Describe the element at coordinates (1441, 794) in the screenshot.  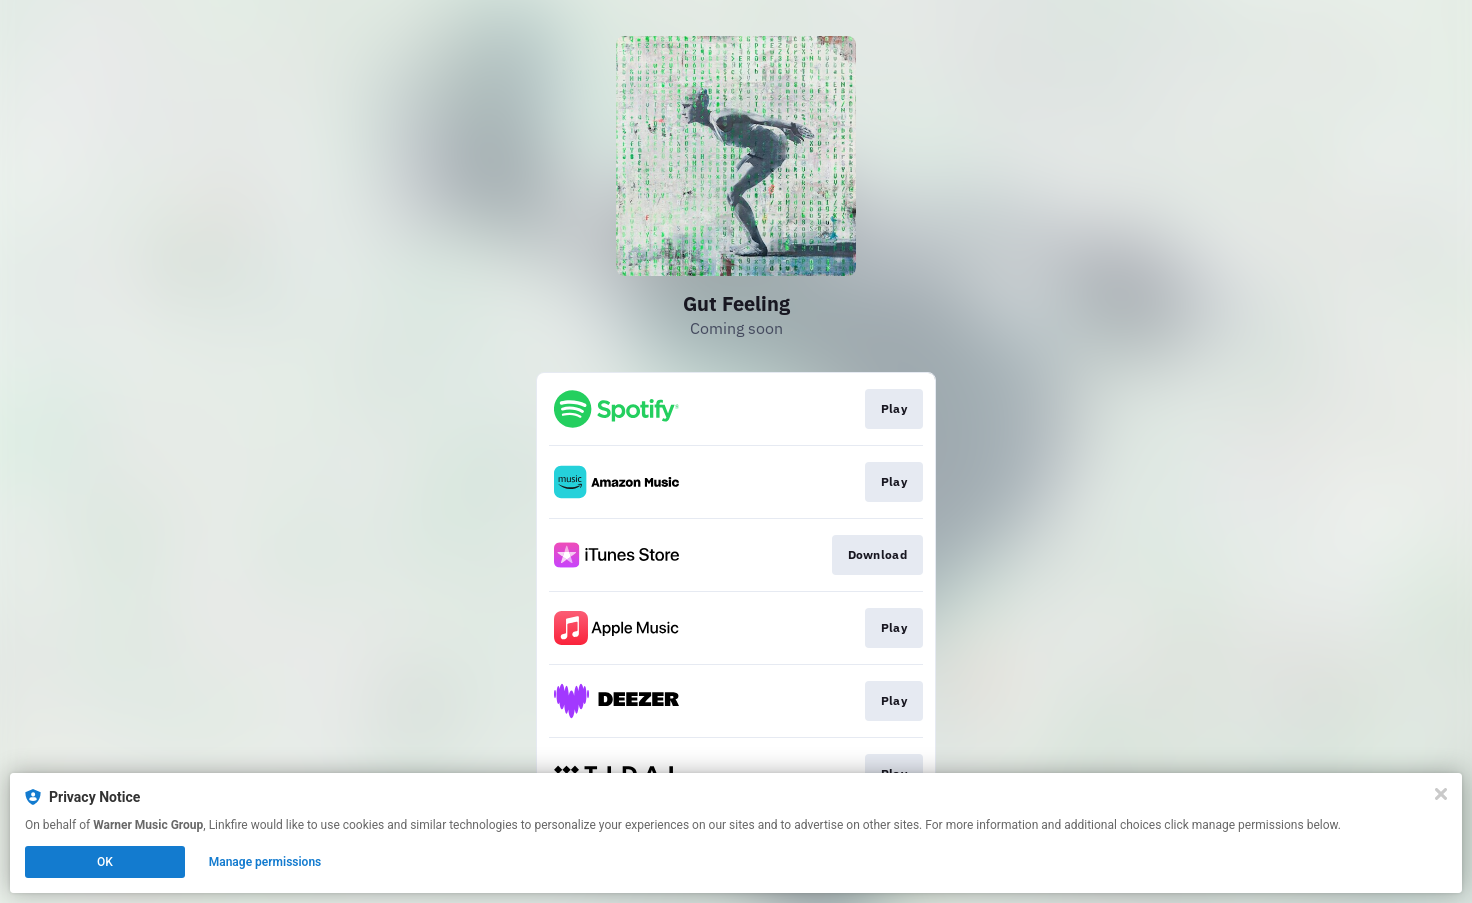
I see `[Close]` at that location.